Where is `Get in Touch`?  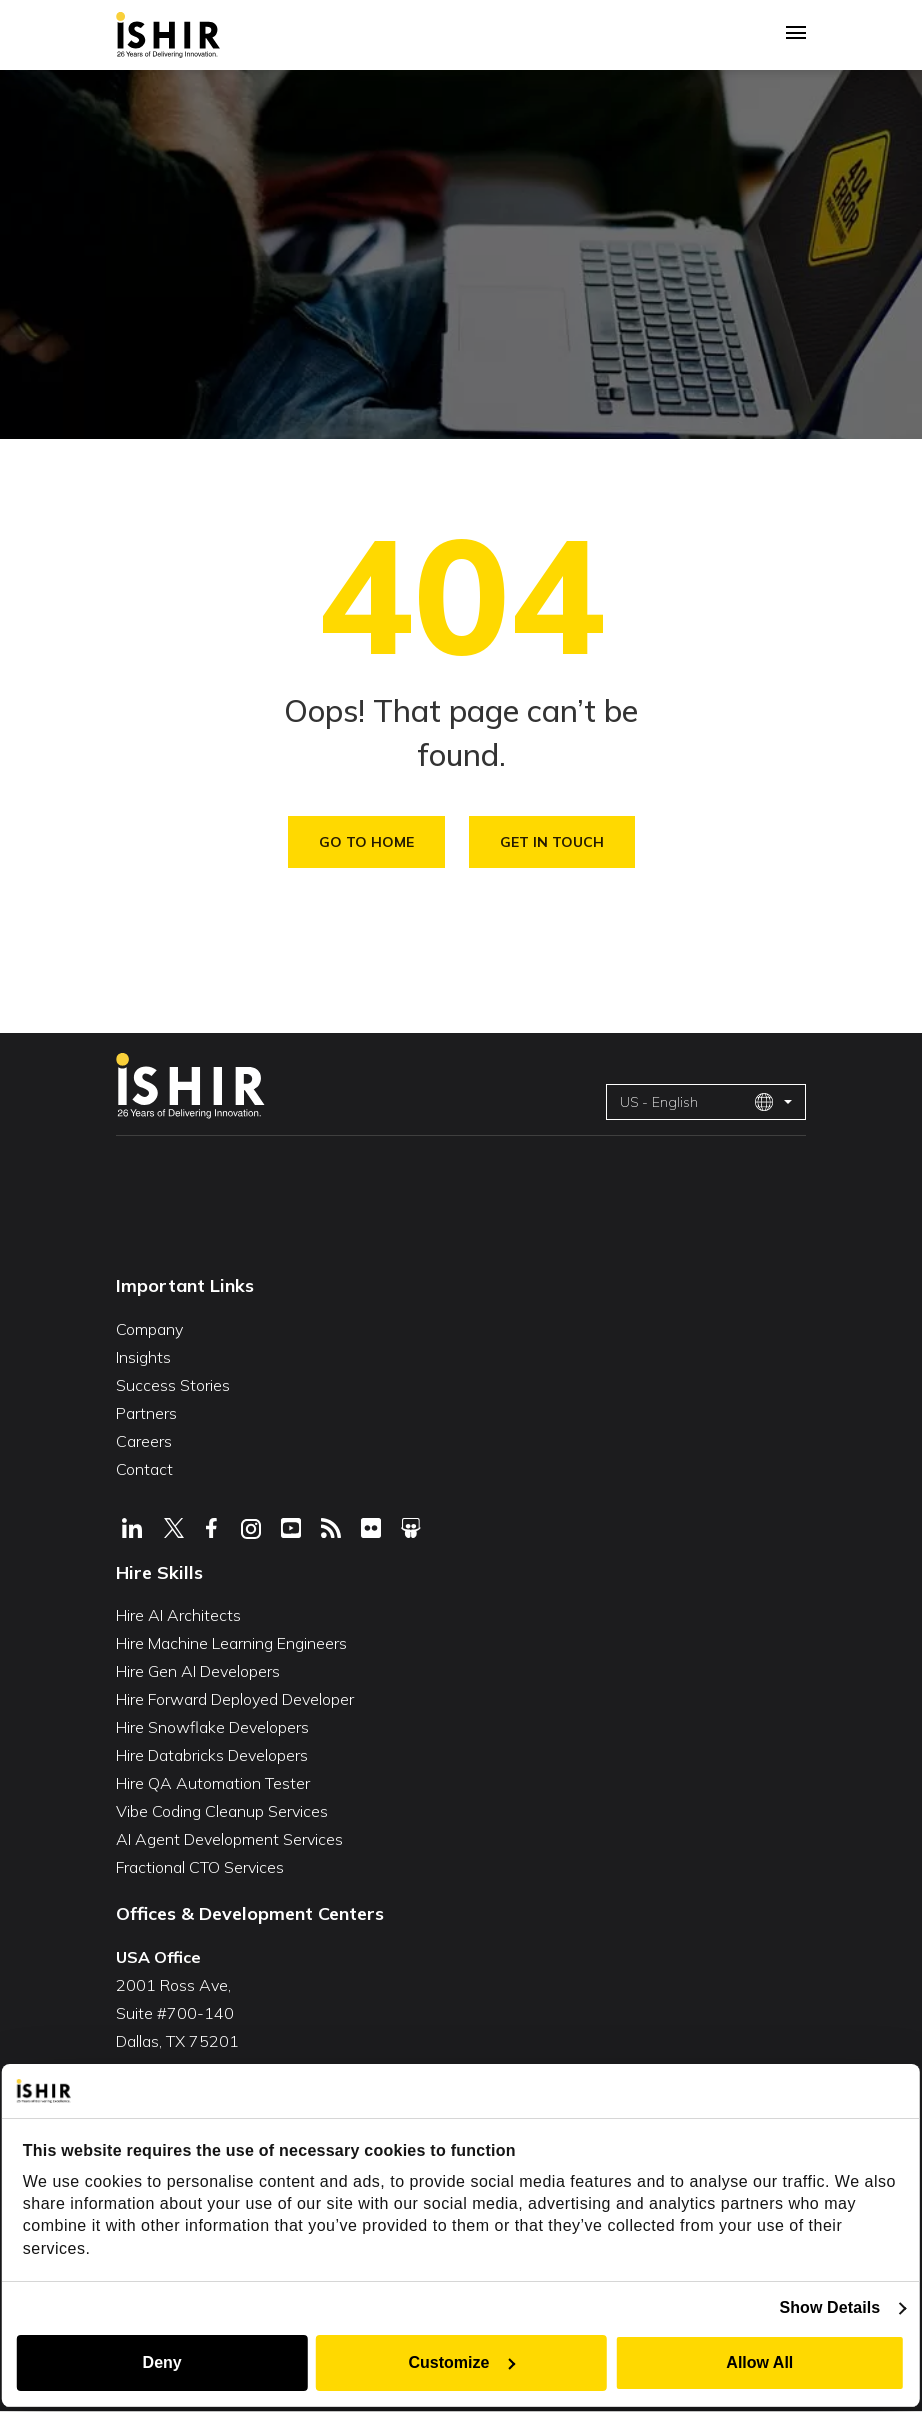 Get in Touch is located at coordinates (552, 842).